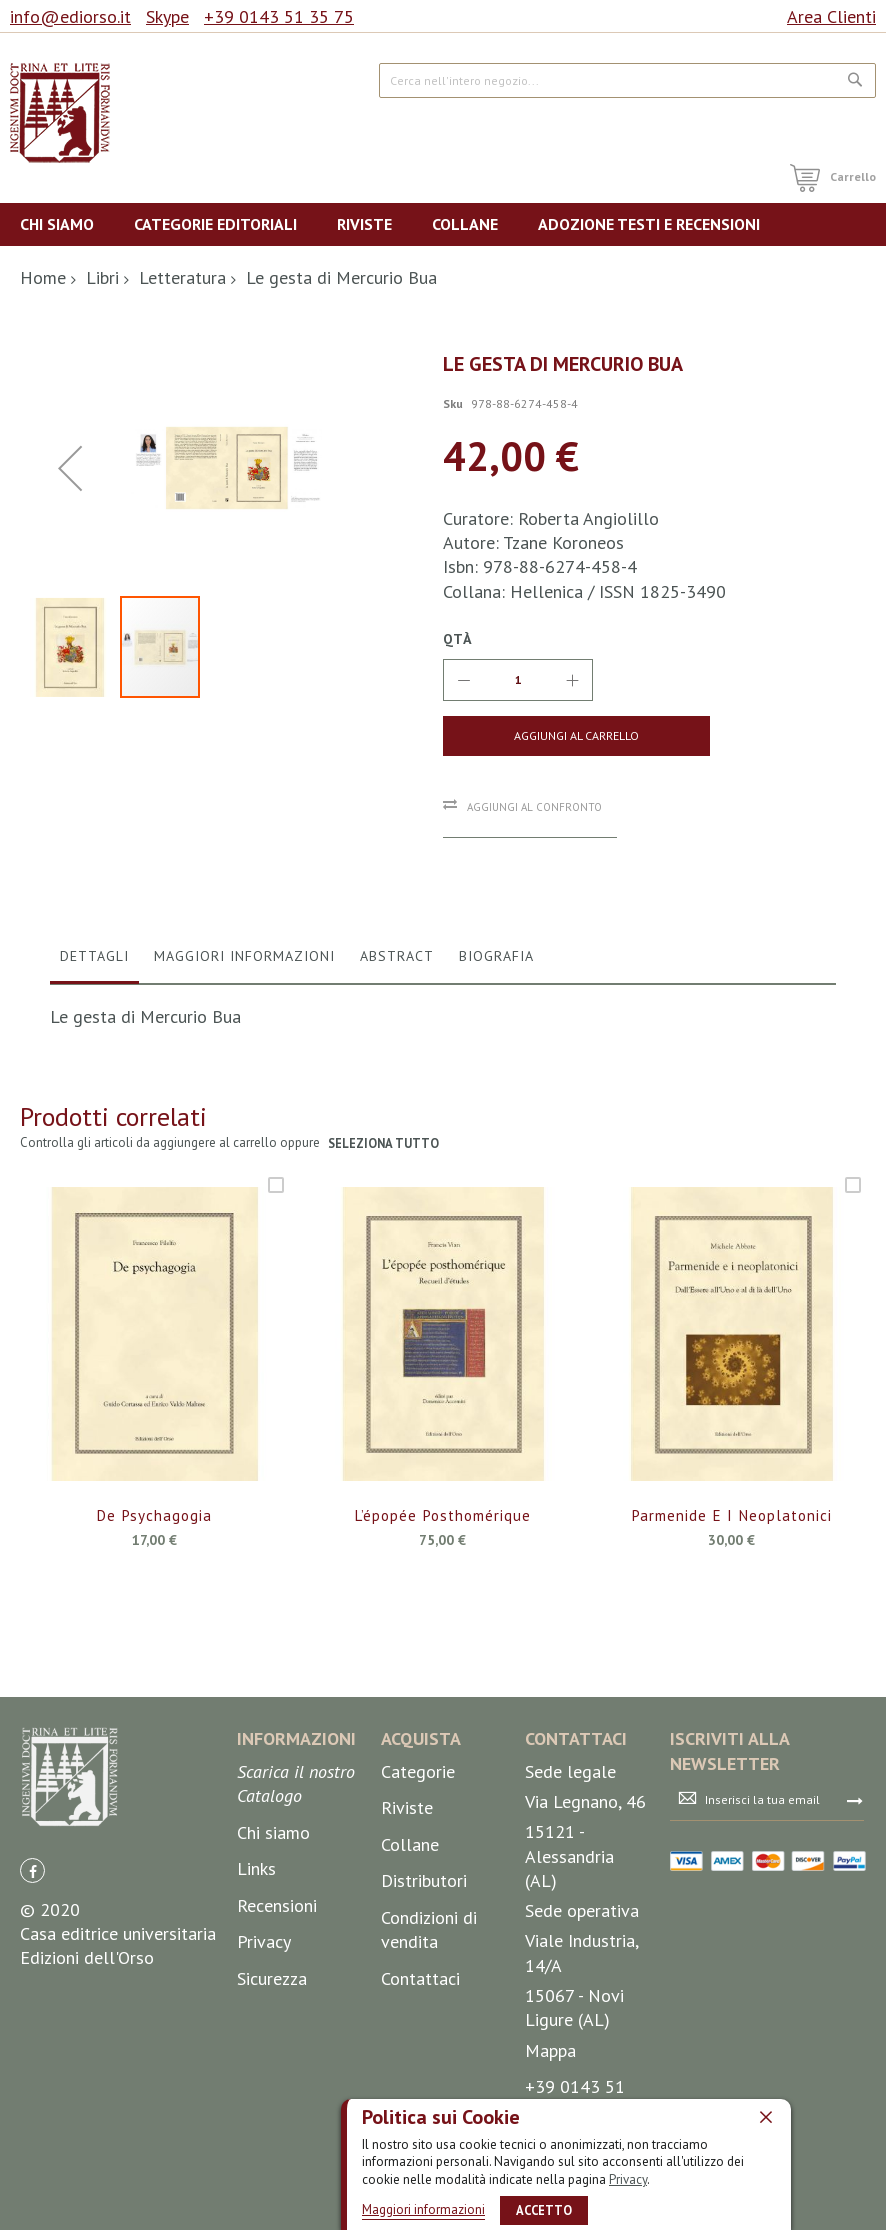  I want to click on Distributori, so click(424, 2002).